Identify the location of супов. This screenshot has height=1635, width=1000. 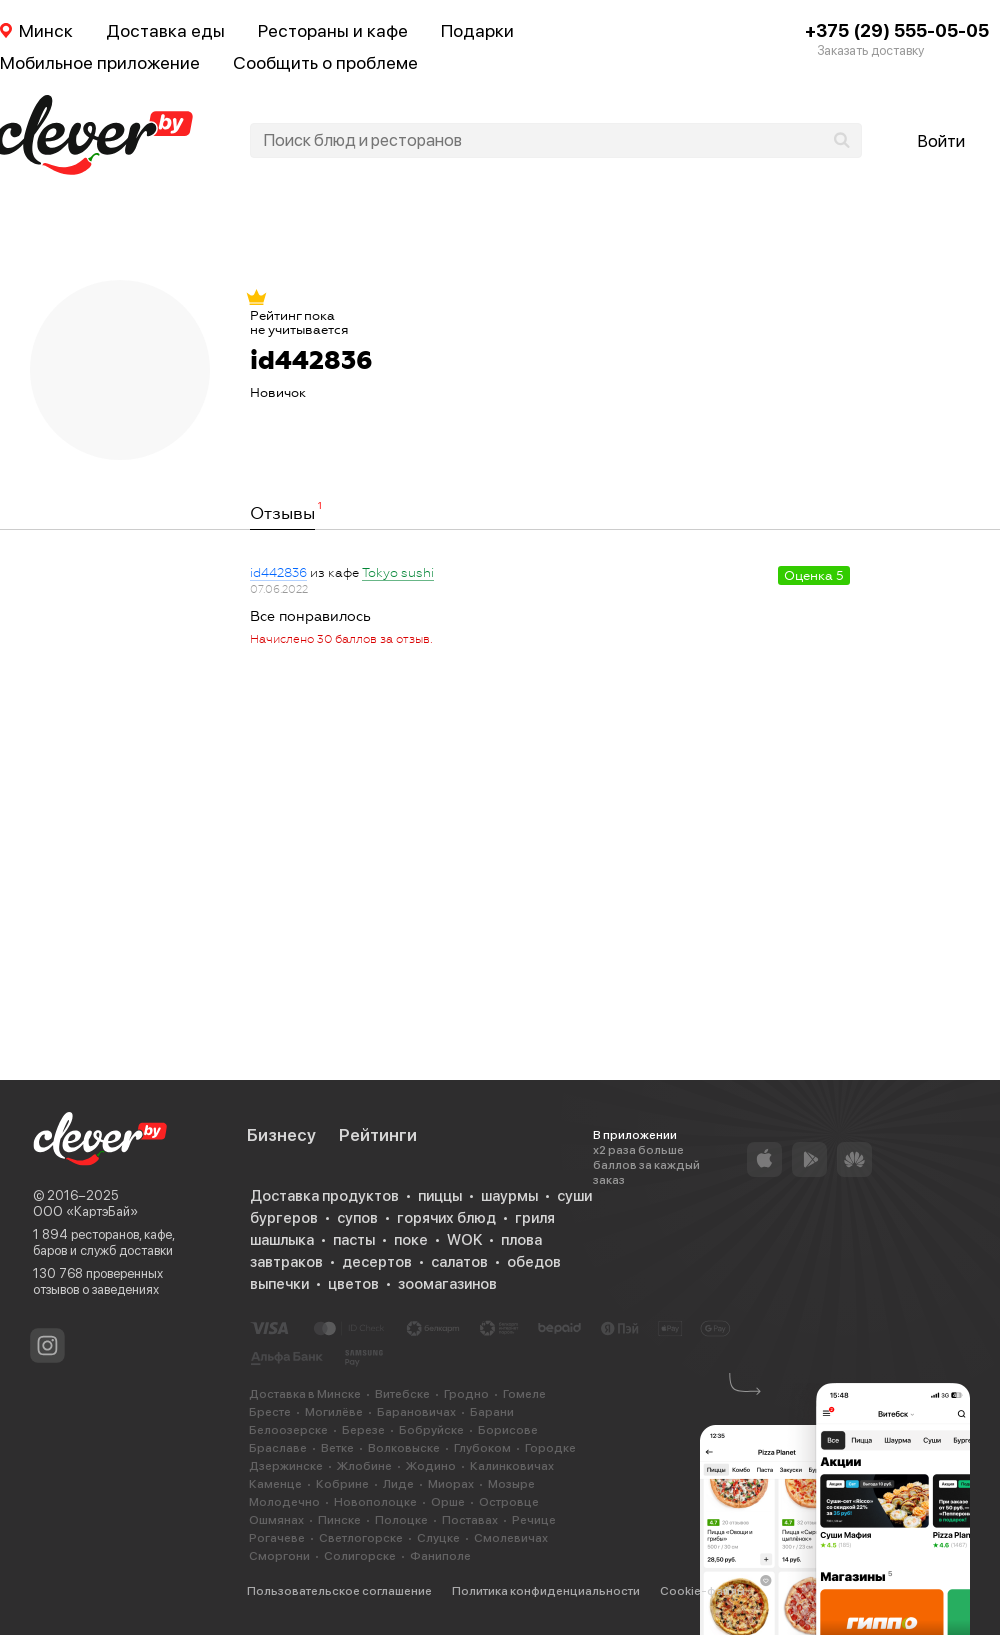
(357, 1218).